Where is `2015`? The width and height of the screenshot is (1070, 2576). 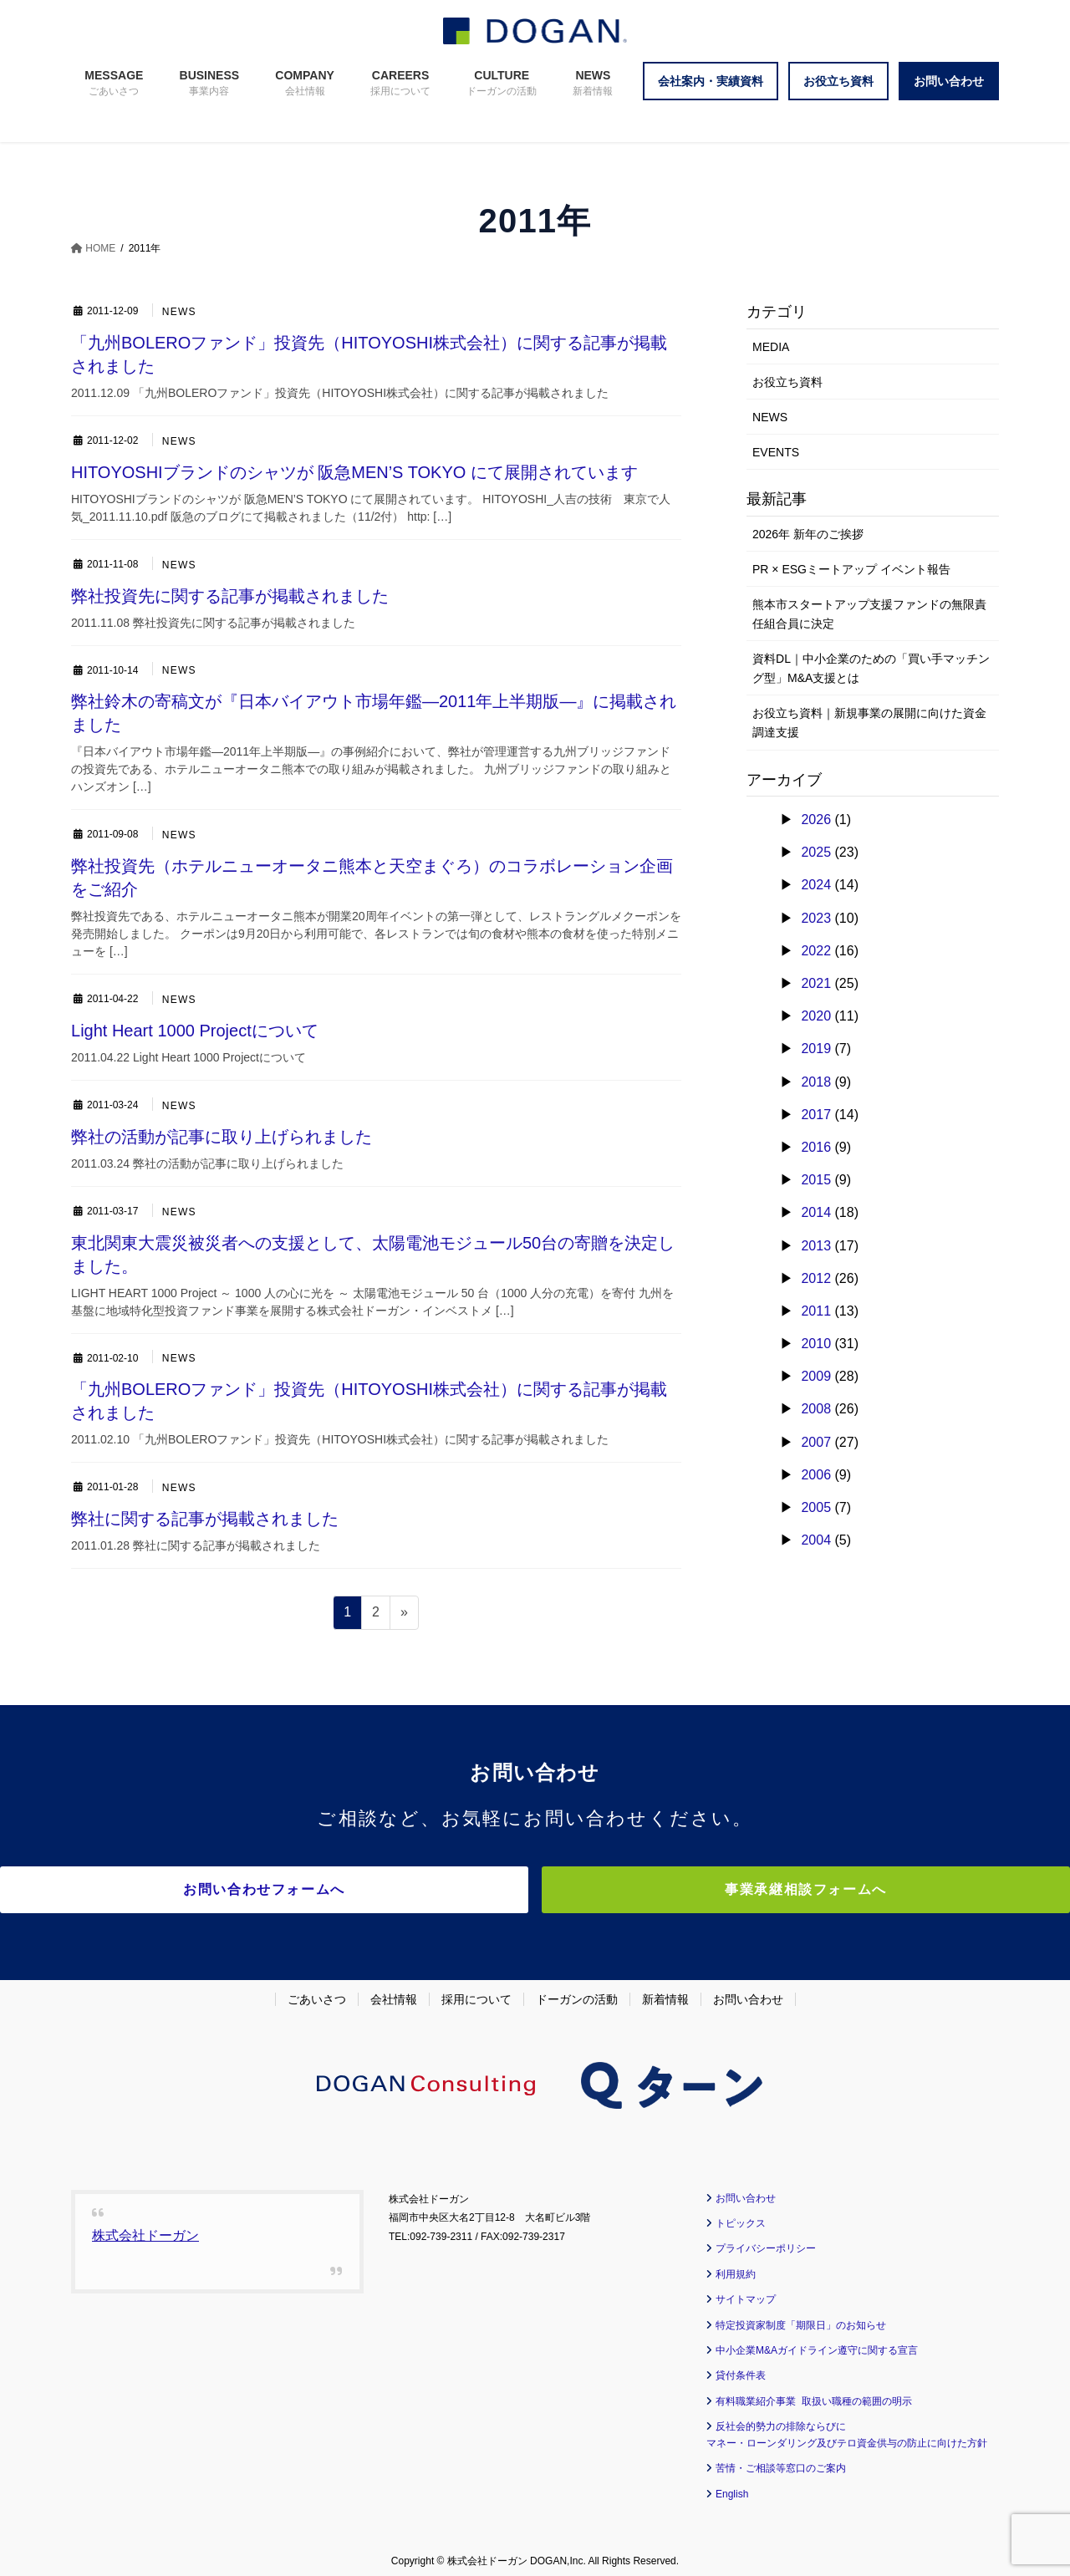 2015 is located at coordinates (816, 1180).